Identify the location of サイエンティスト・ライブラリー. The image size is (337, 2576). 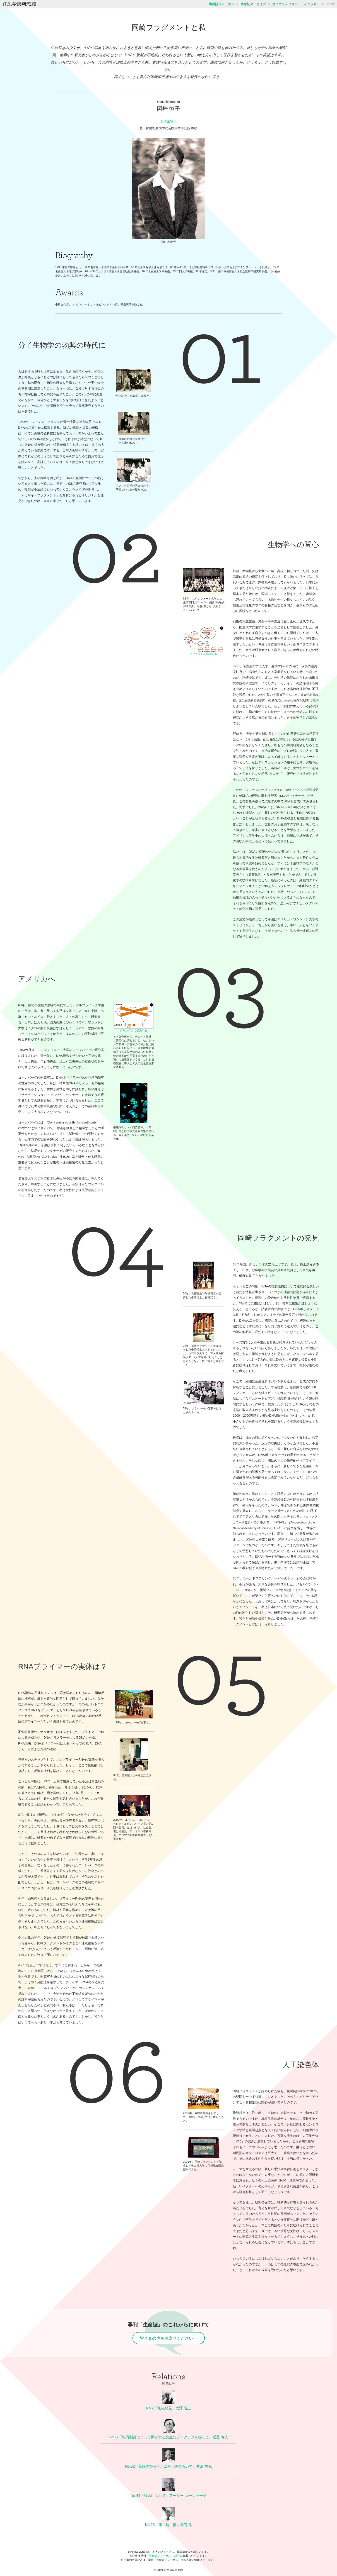
(296, 4).